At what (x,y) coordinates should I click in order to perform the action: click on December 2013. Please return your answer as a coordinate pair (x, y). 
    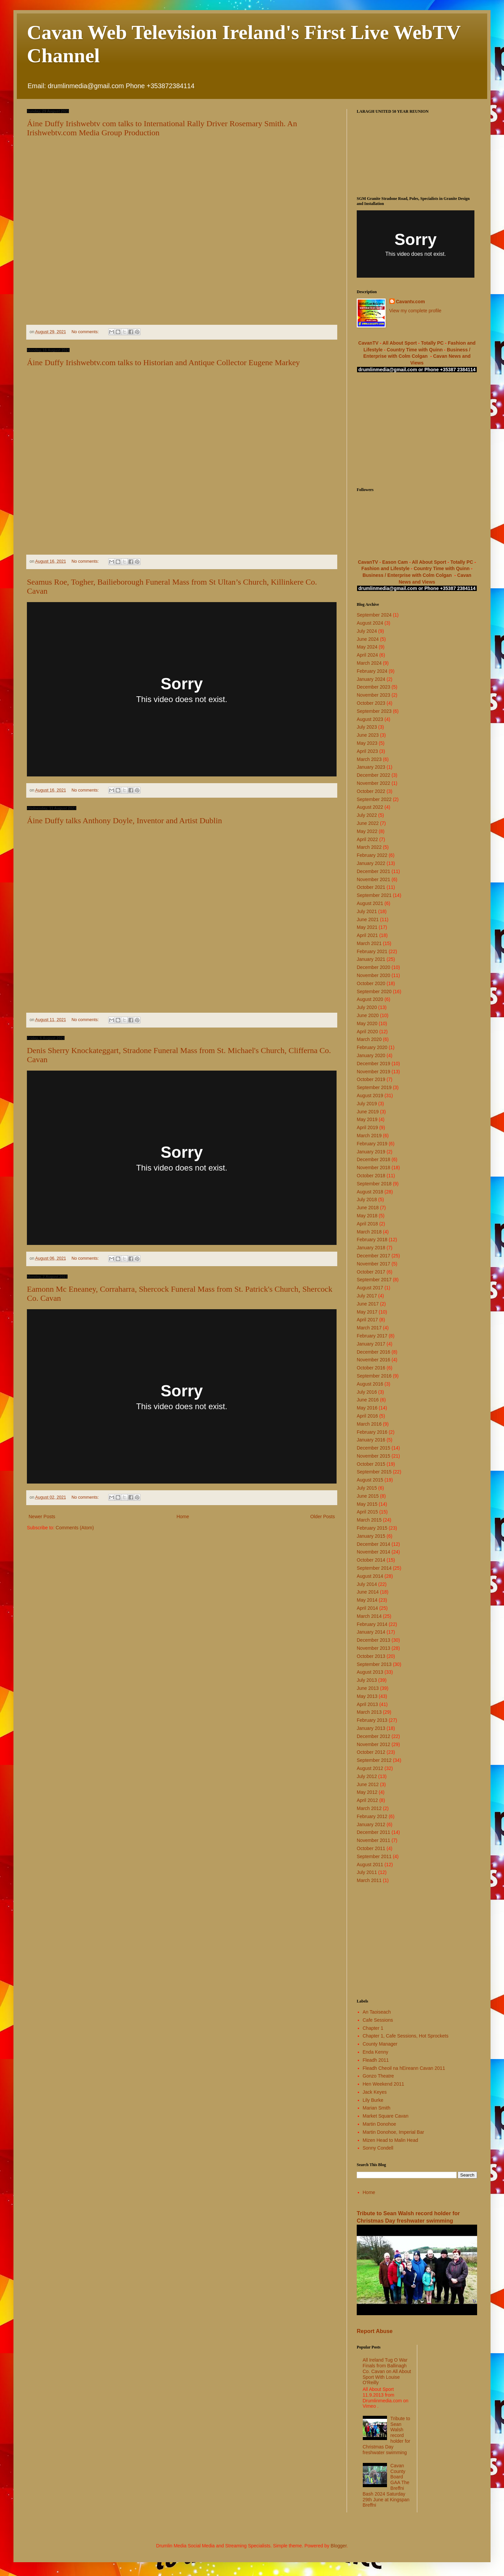
    Looking at the image, I should click on (373, 1640).